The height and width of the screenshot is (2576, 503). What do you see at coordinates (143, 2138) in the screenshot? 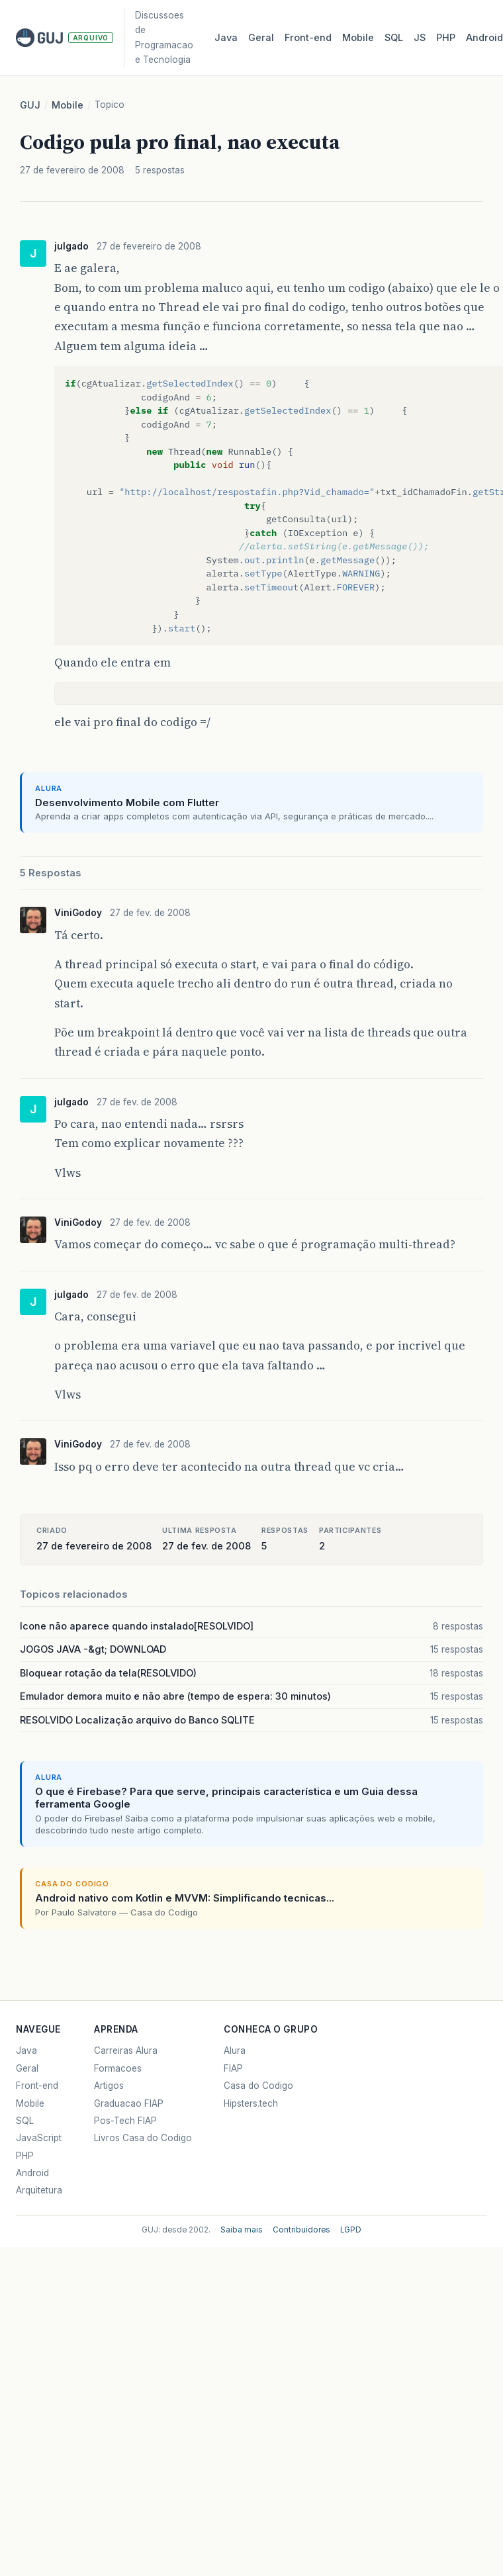
I see `Livros Casa do Codigo` at bounding box center [143, 2138].